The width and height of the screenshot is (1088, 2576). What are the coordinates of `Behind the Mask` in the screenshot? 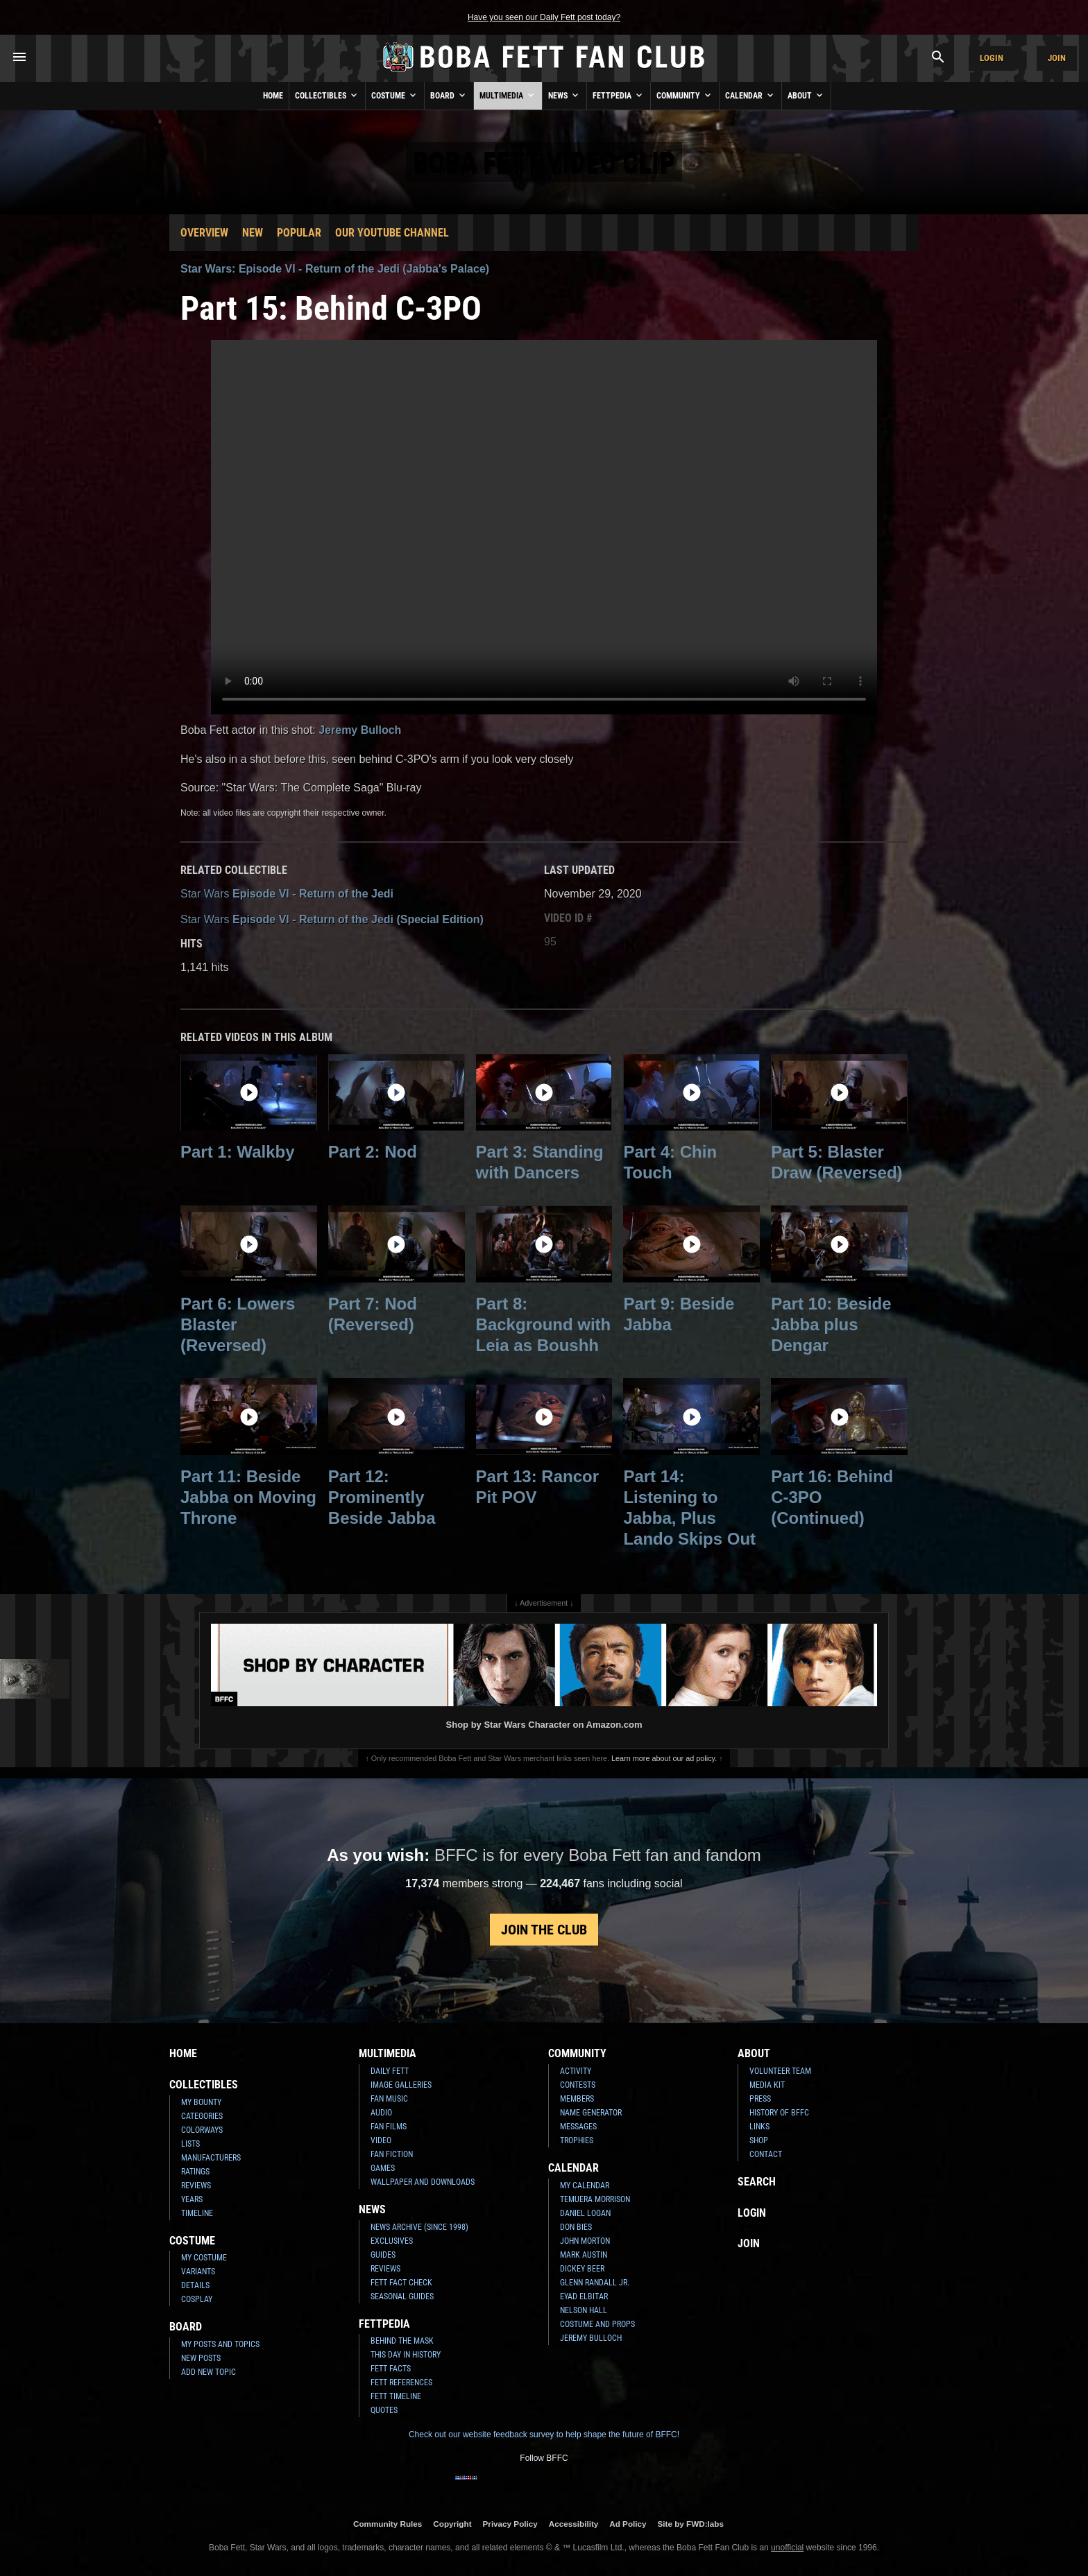 It's located at (402, 2341).